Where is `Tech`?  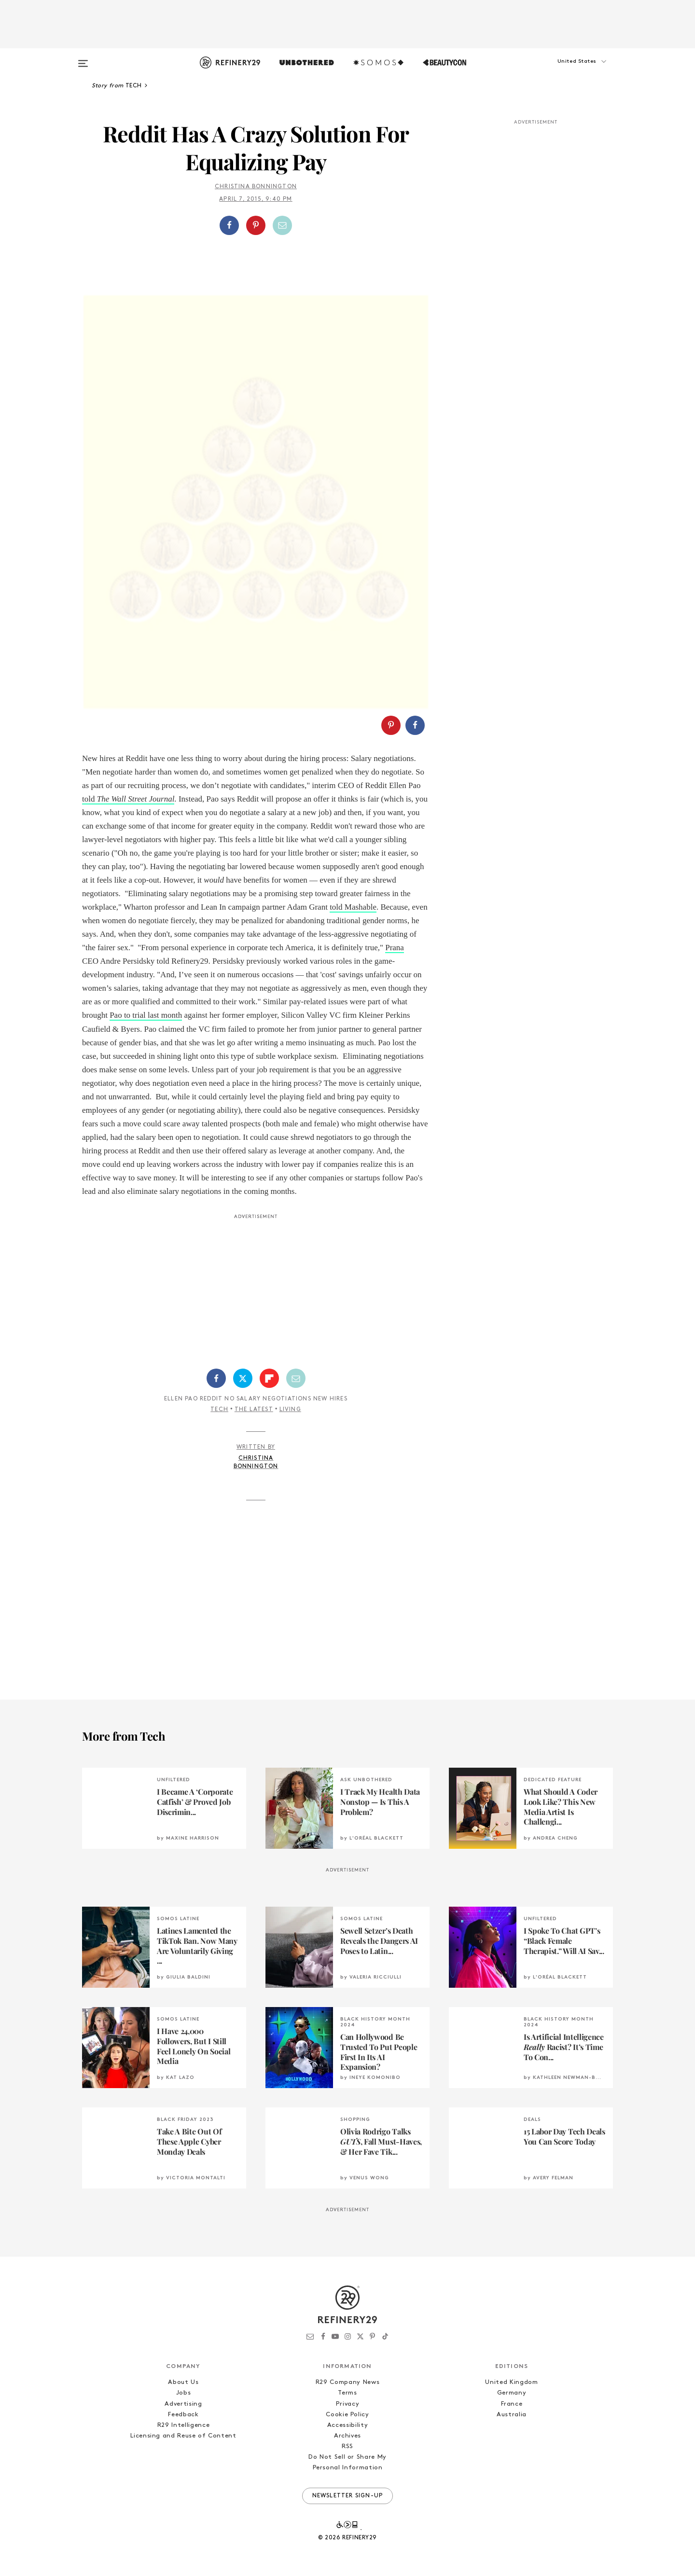
Tech is located at coordinates (219, 1410).